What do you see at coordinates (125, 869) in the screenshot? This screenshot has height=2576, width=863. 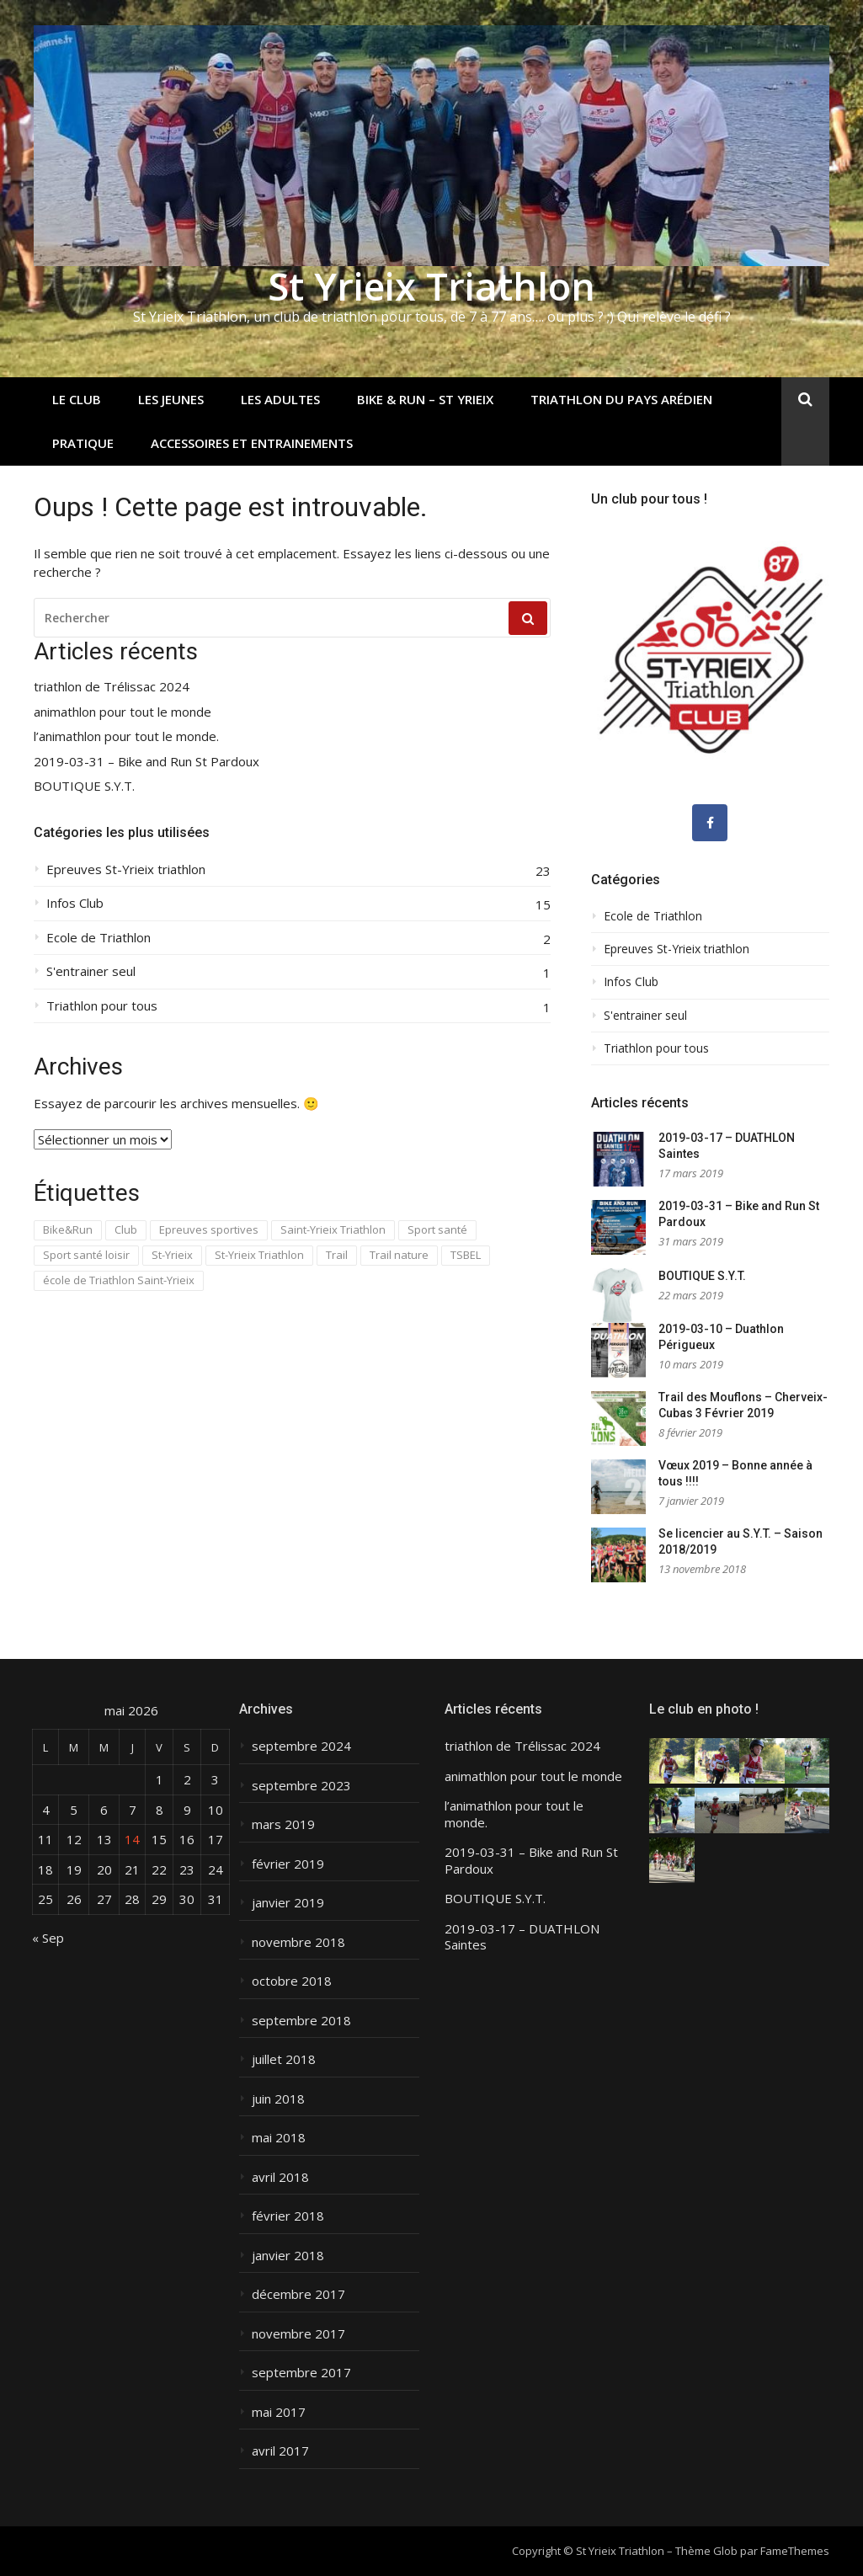 I see `Epreuves St-Yrieix triathlon` at bounding box center [125, 869].